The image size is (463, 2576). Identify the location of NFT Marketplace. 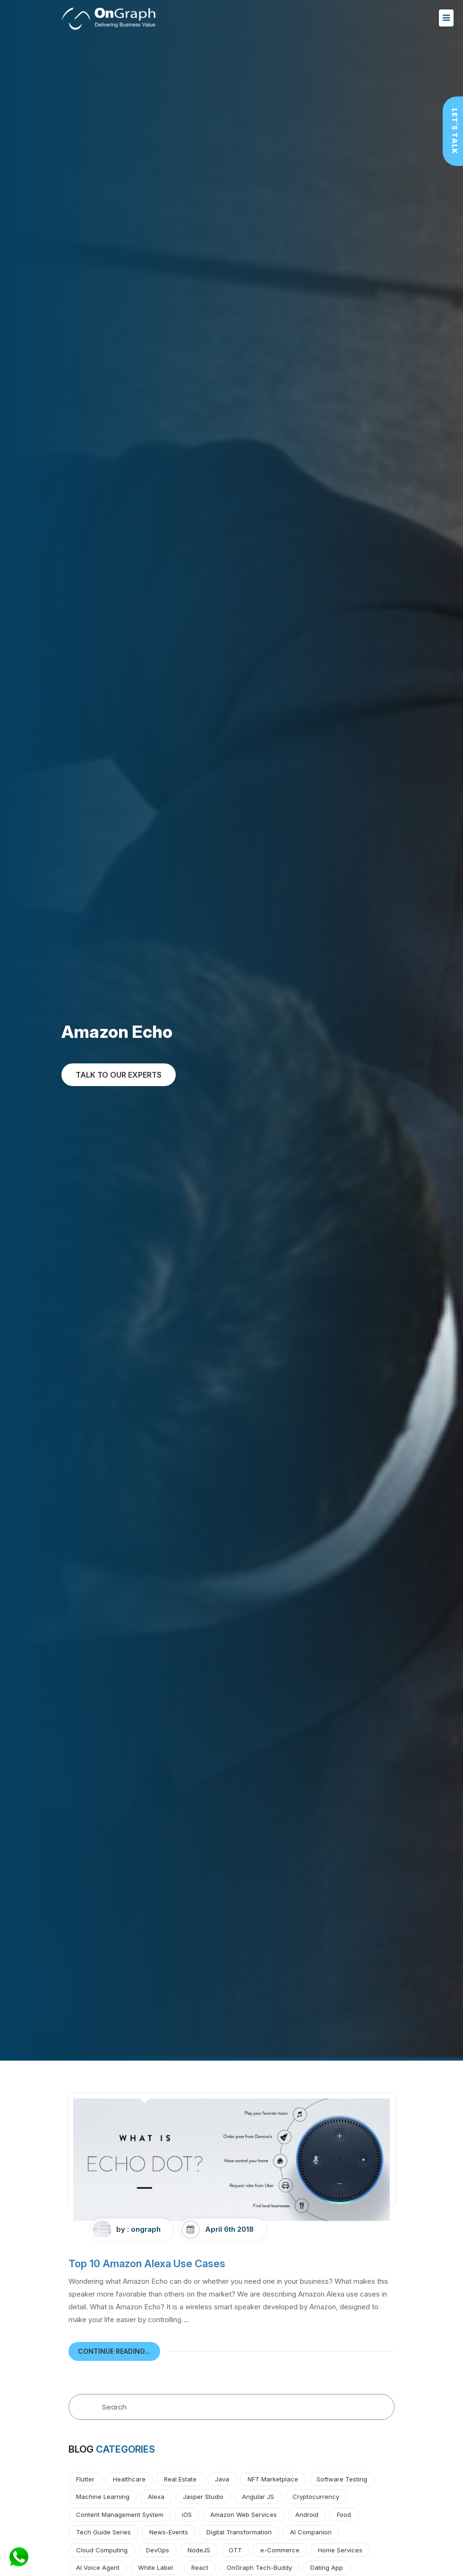
(273, 2479).